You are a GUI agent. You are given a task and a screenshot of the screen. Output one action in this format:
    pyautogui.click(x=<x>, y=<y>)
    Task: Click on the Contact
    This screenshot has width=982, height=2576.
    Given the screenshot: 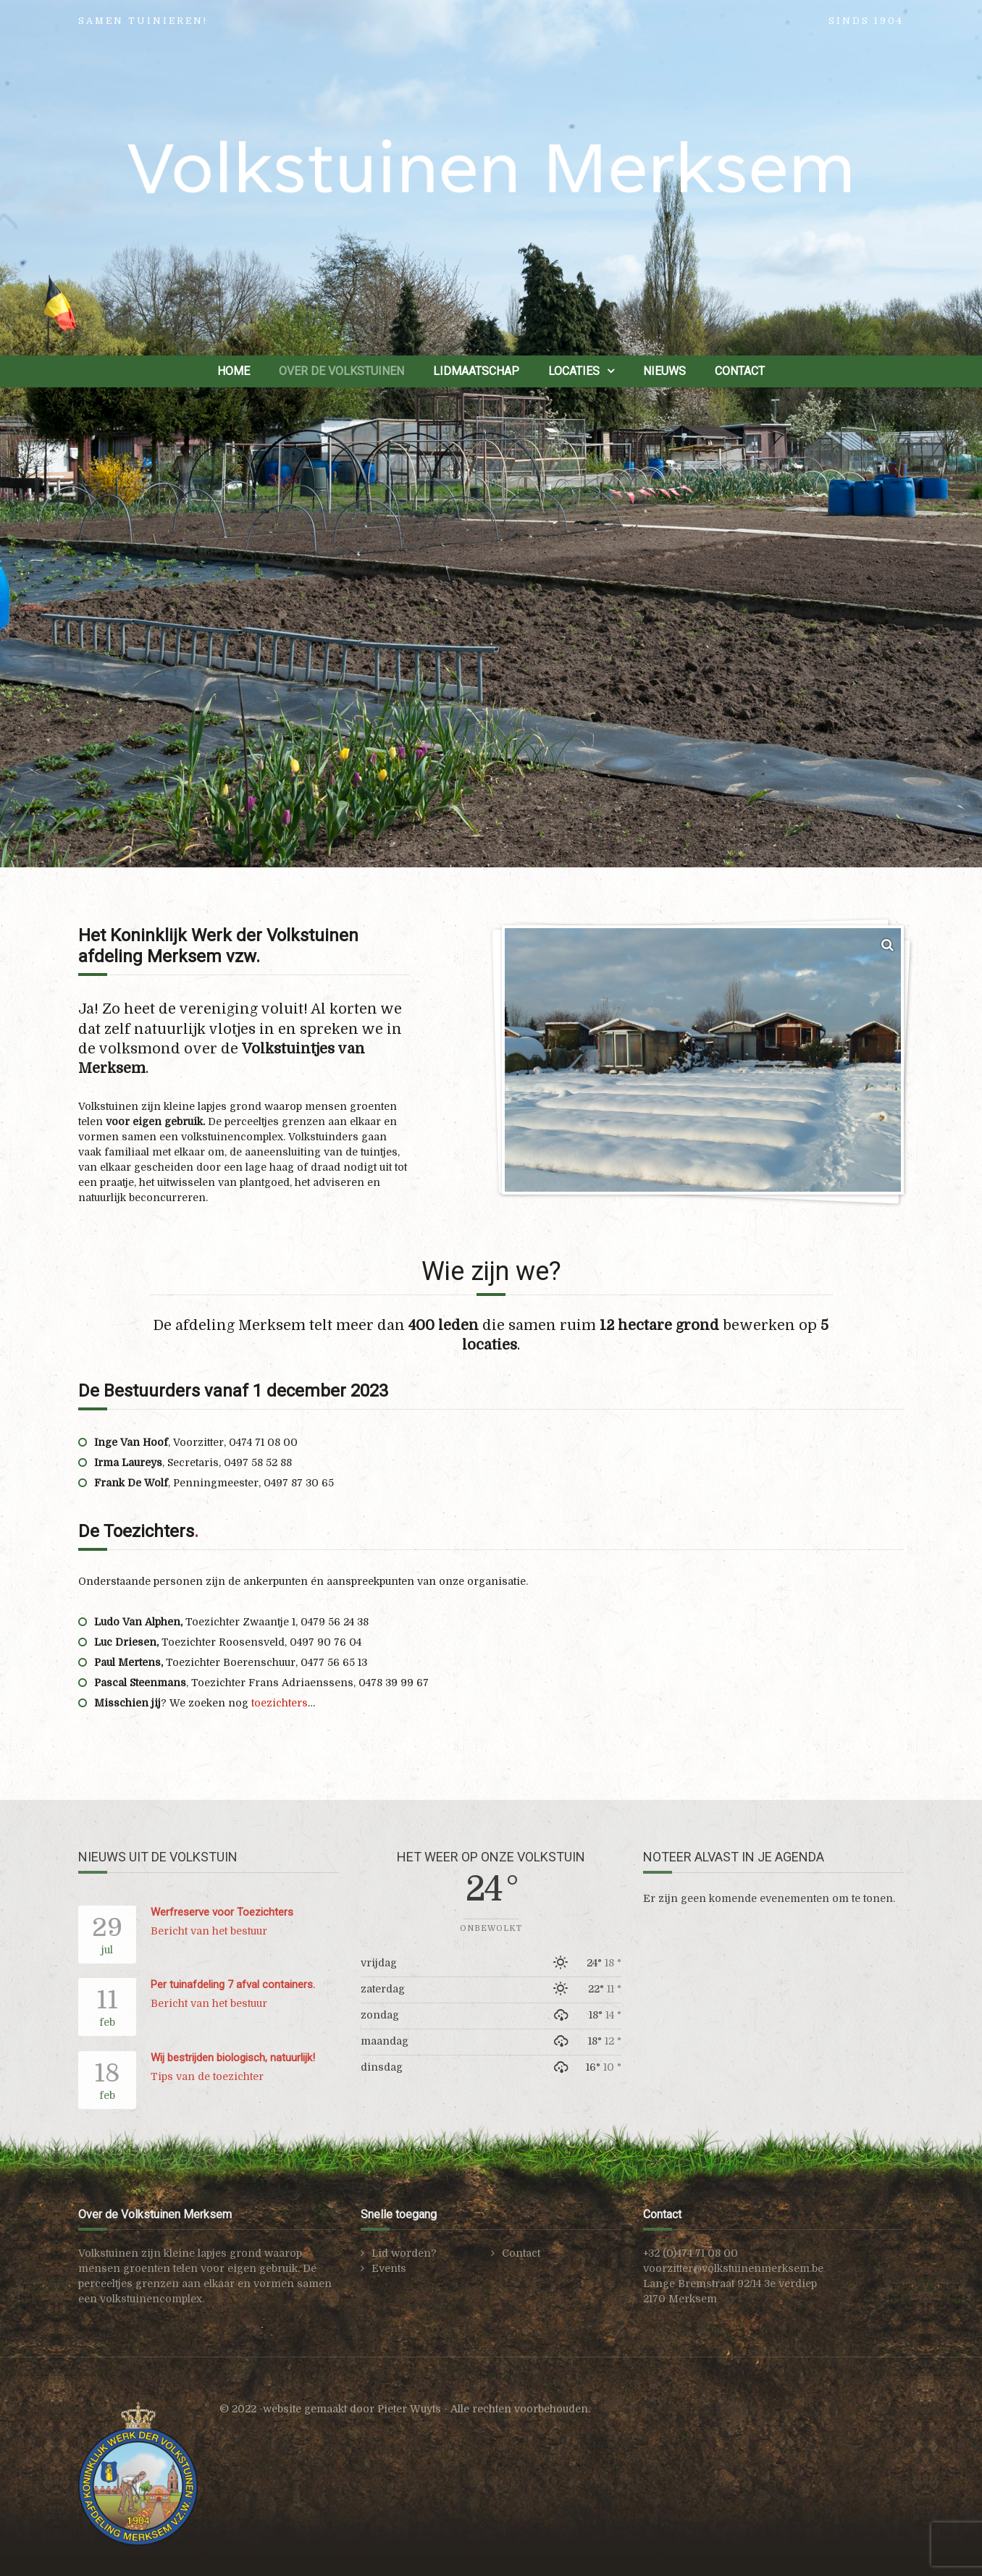 What is the action you would take?
    pyautogui.click(x=740, y=371)
    